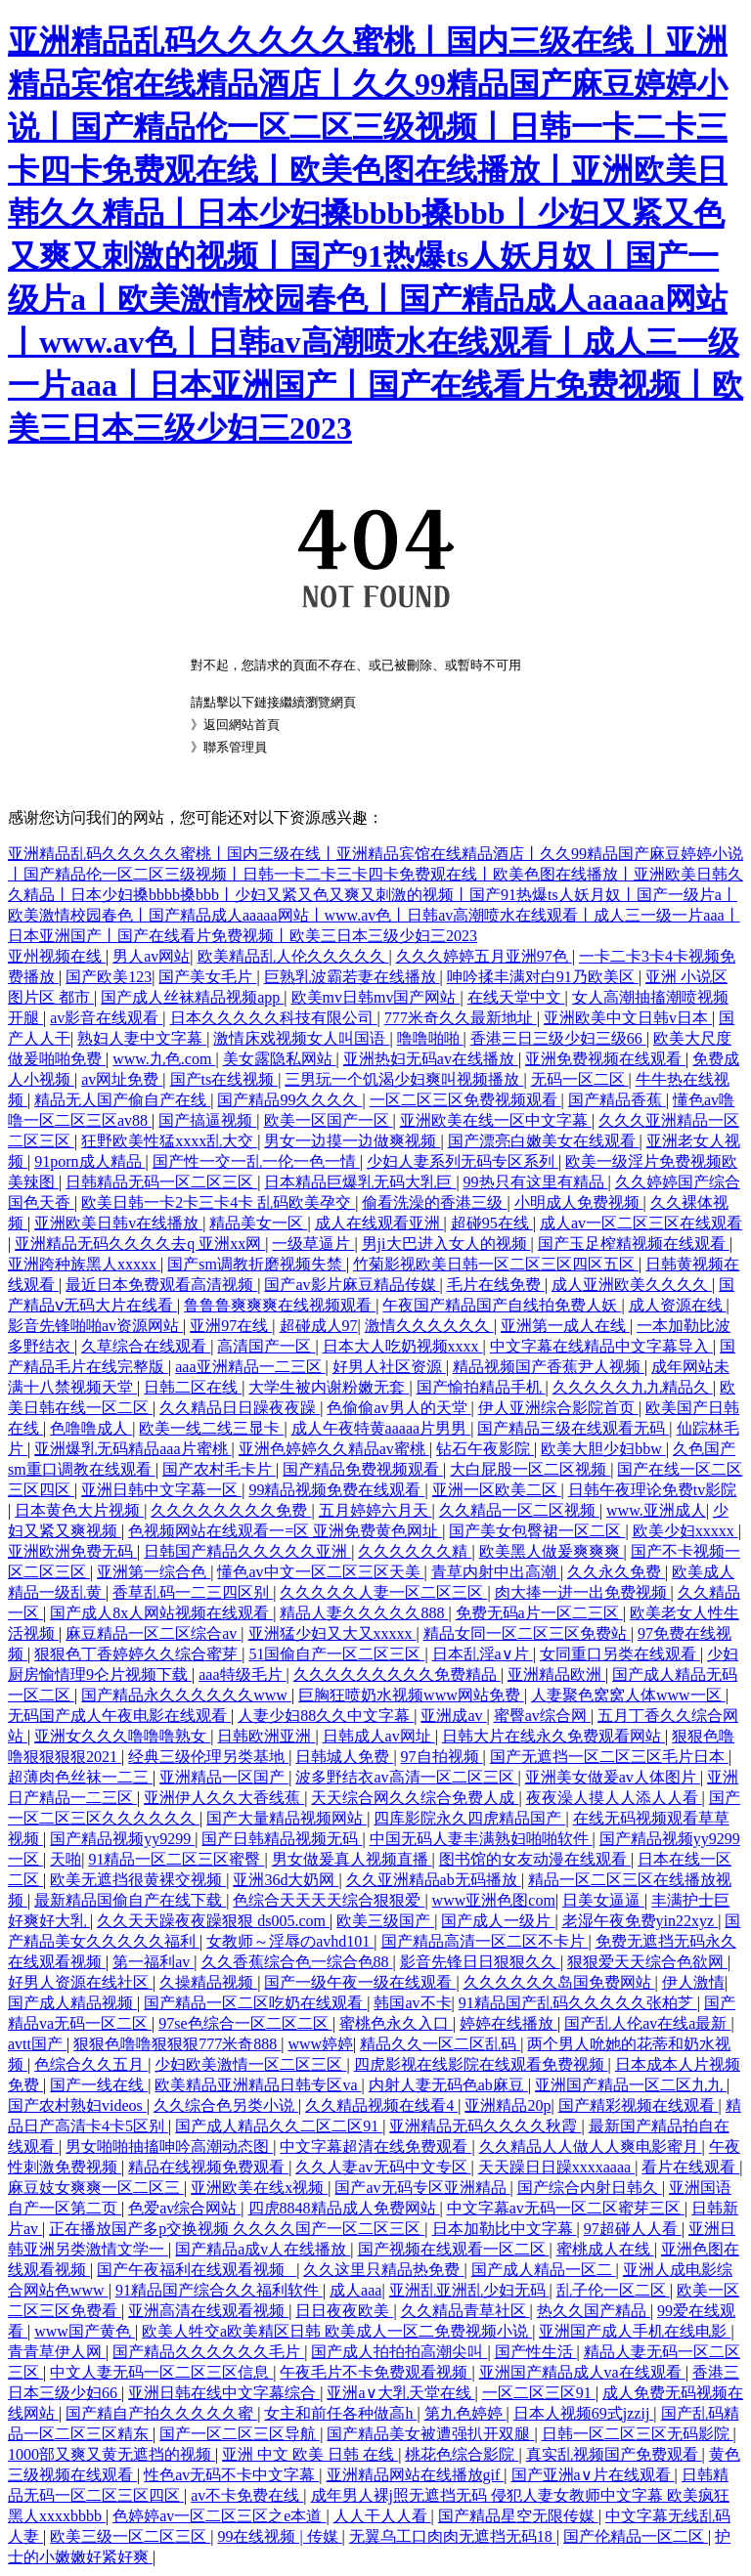 This screenshot has height=2576, width=751. Describe the element at coordinates (493, 1900) in the screenshot. I see `www亚洲色图com` at that location.